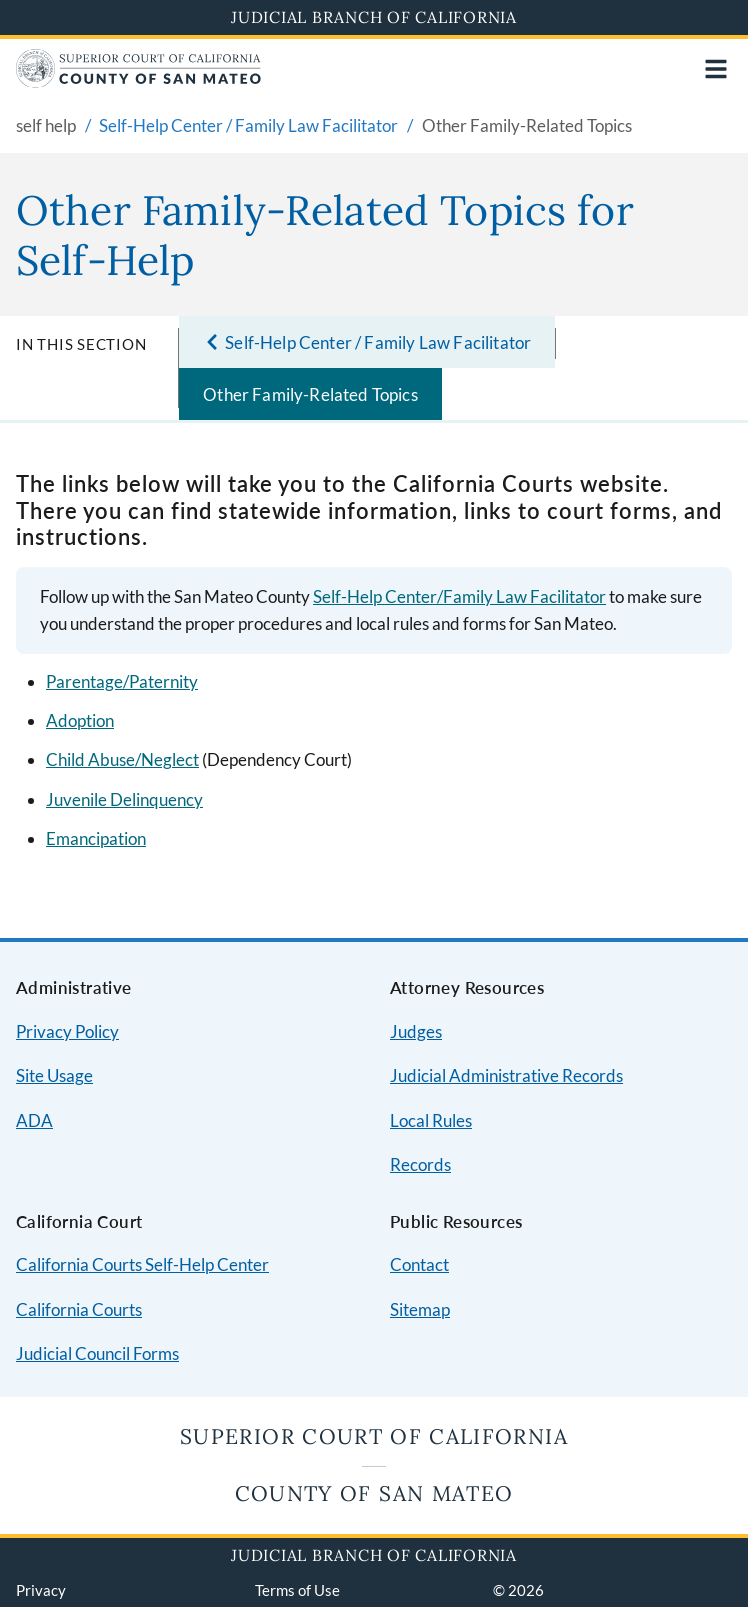  Describe the element at coordinates (431, 1120) in the screenshot. I see `Local Rules` at that location.